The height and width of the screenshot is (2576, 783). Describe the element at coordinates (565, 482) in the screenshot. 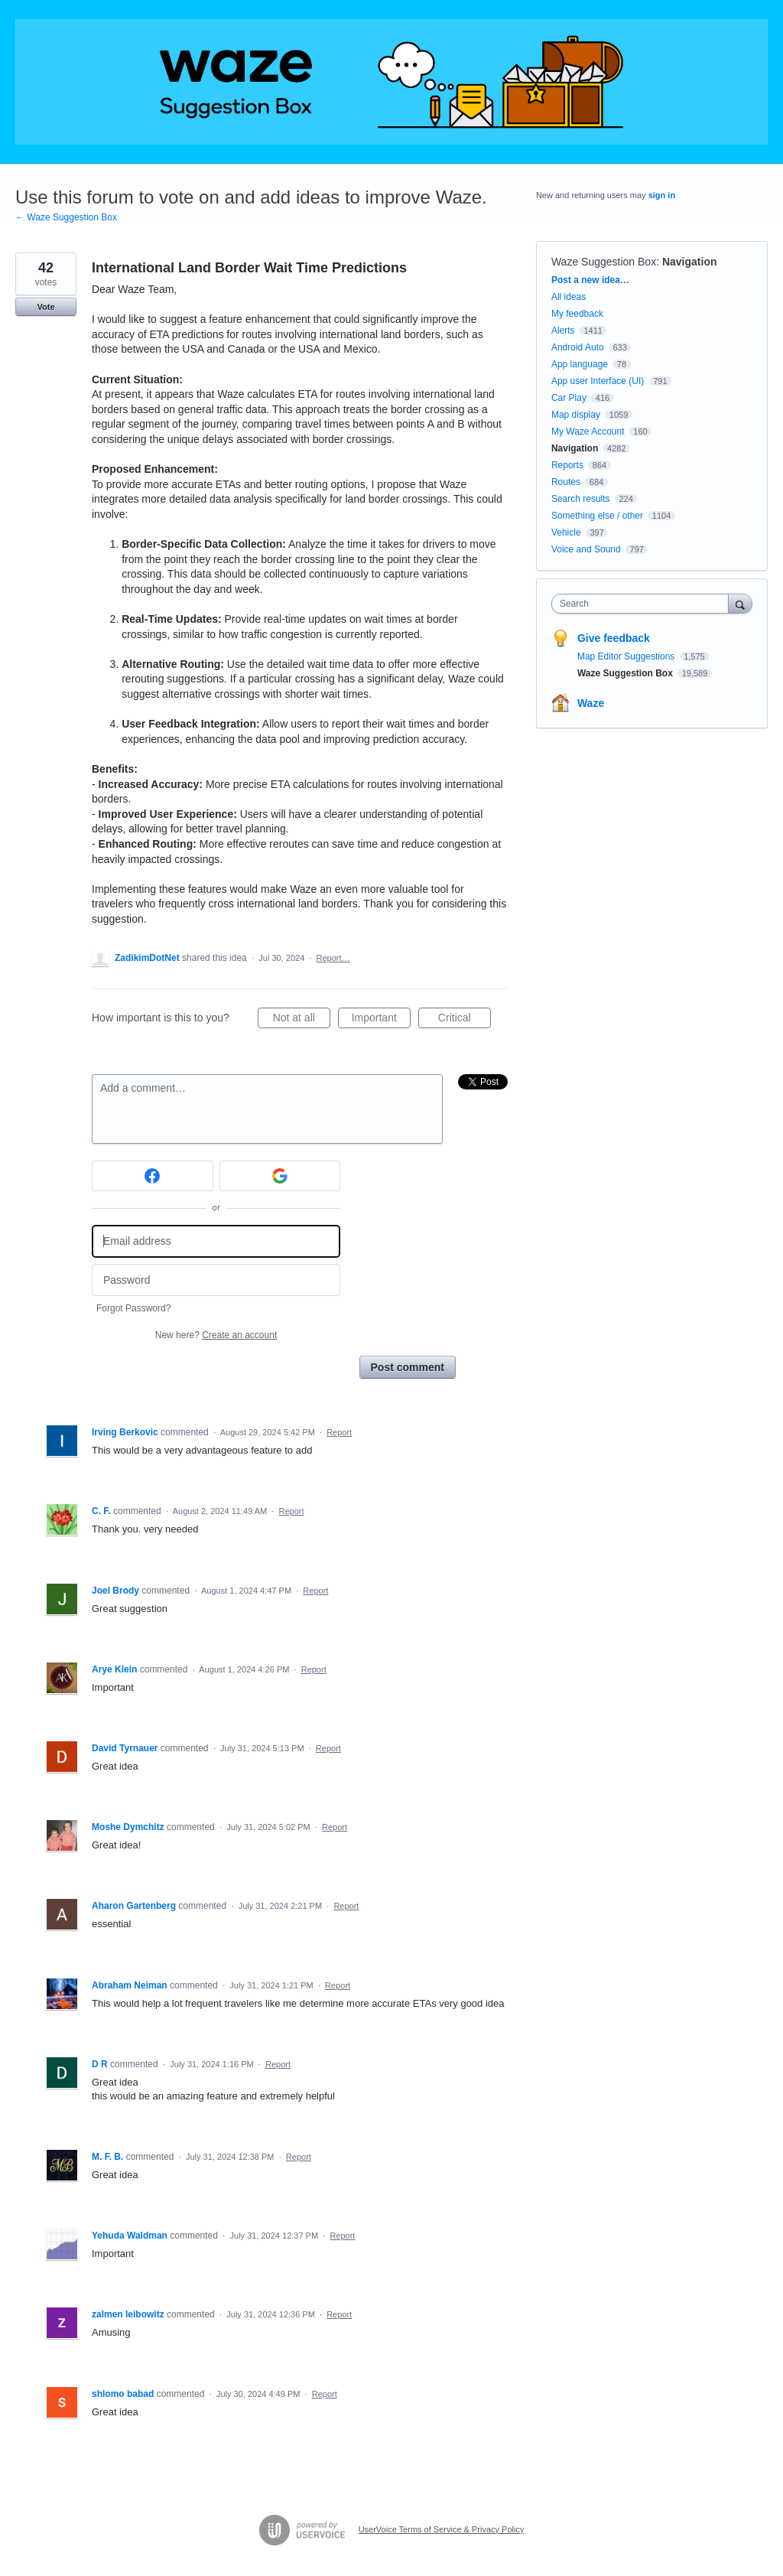

I see `Routes` at that location.